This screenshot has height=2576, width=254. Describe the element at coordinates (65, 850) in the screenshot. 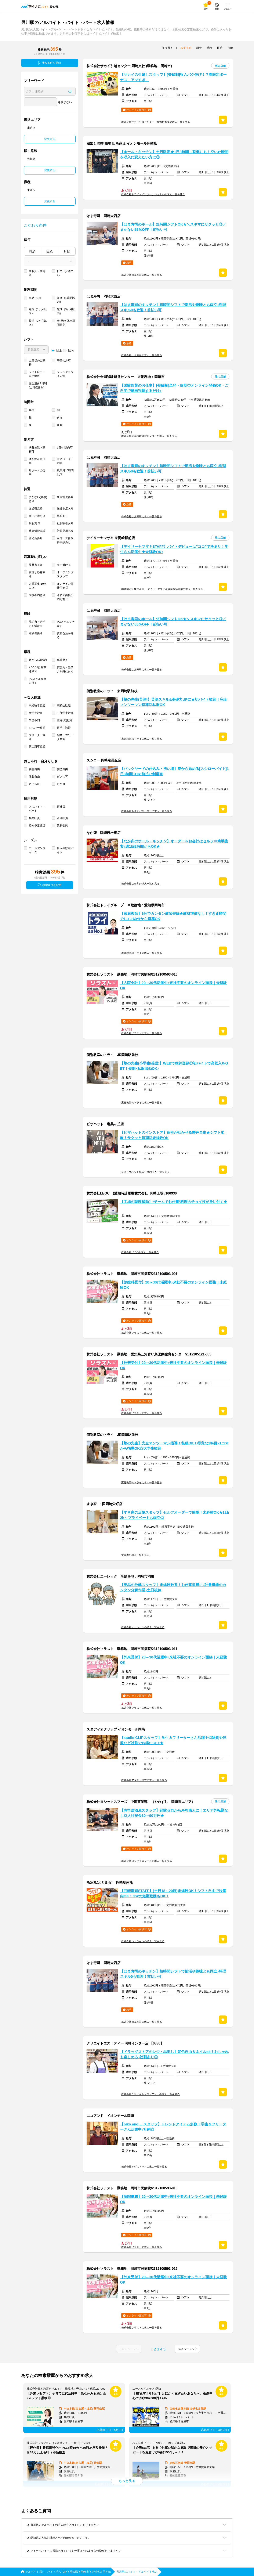

I see `新入生歓迎バイト` at that location.